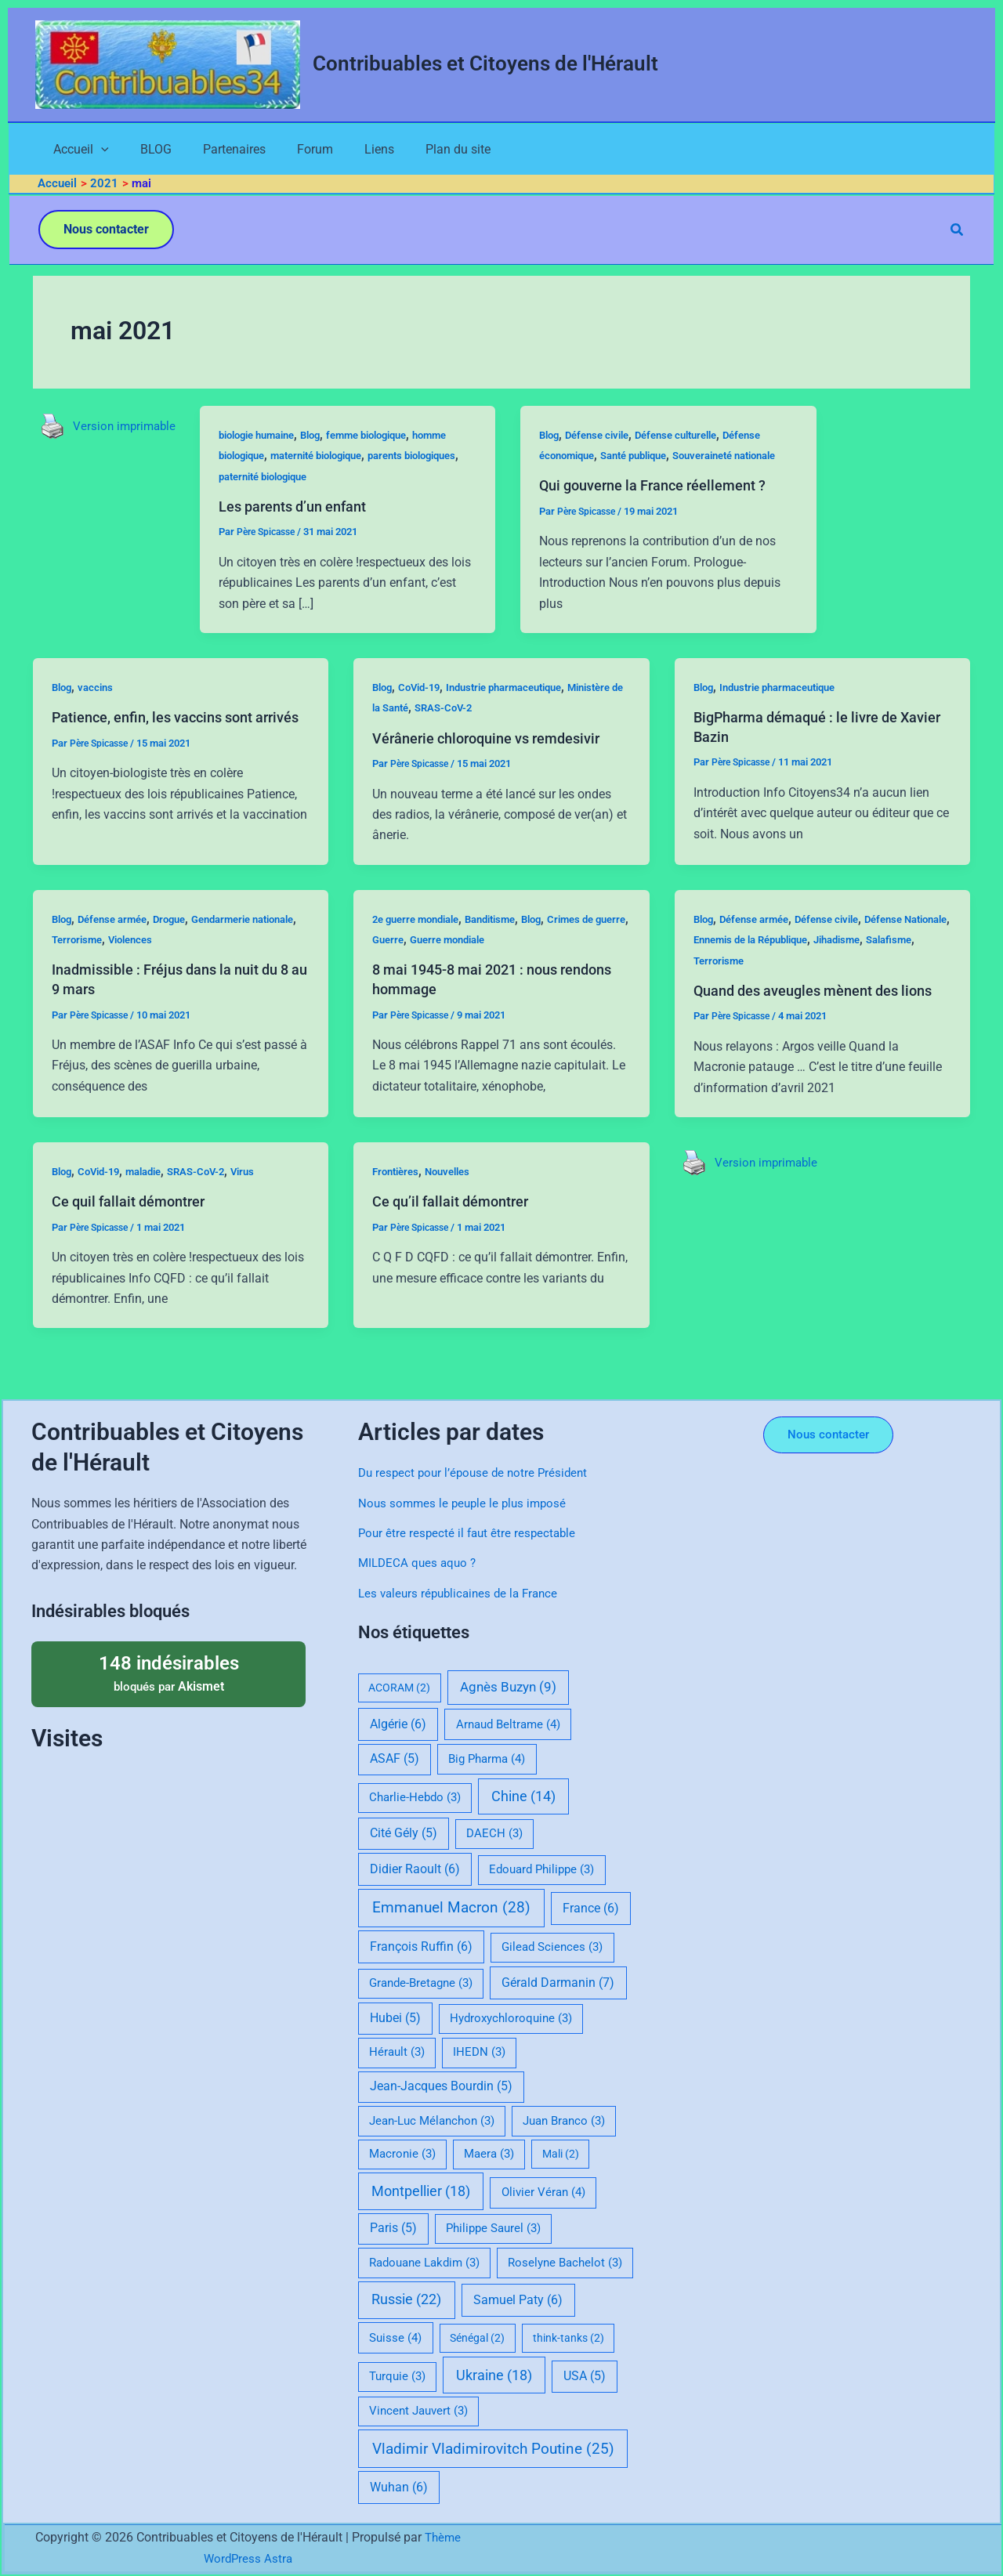 The width and height of the screenshot is (1003, 2576). I want to click on vaccins, so click(99, 710).